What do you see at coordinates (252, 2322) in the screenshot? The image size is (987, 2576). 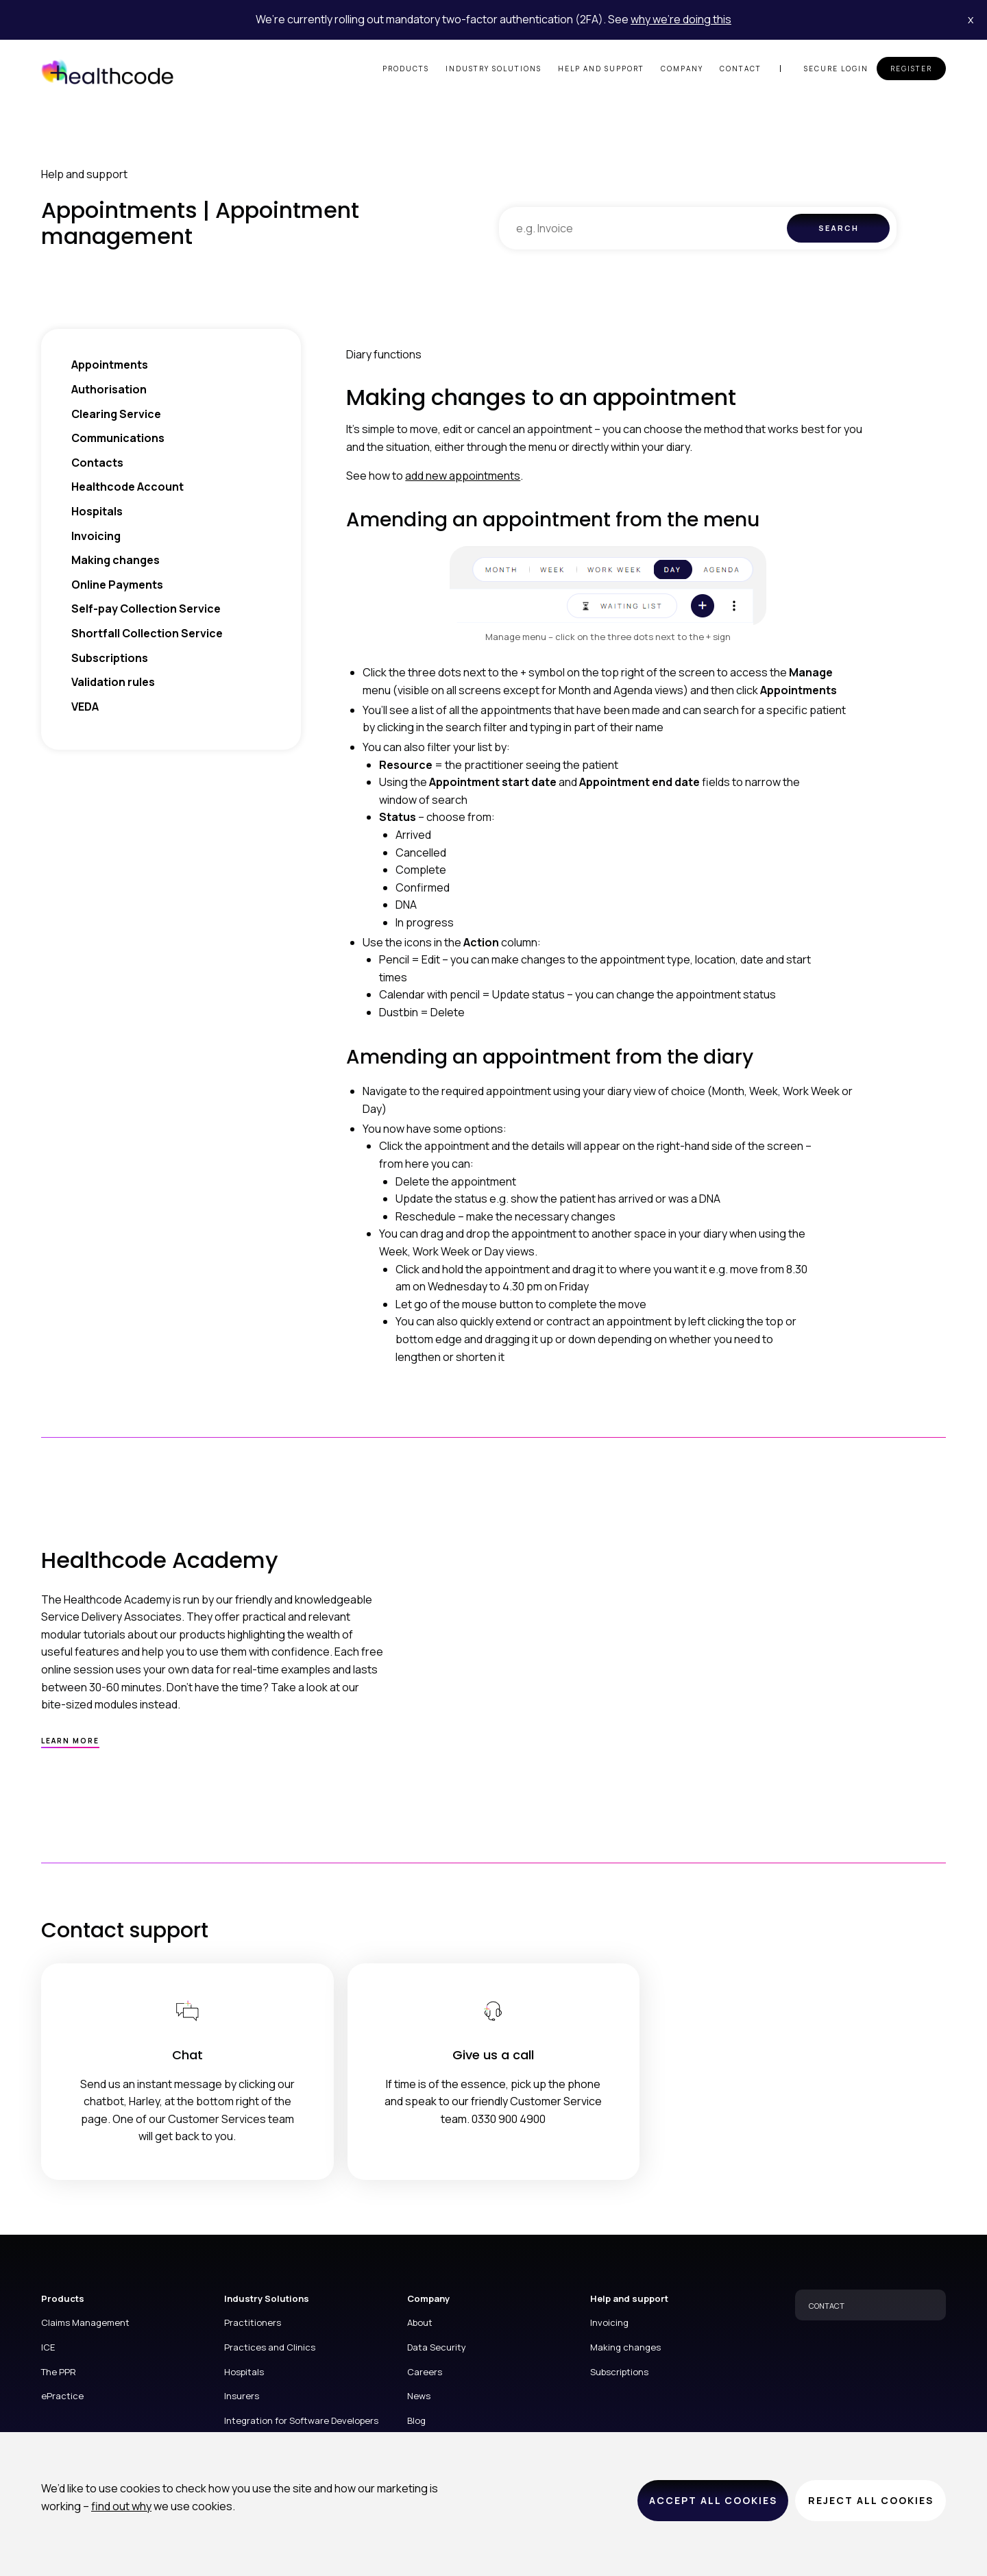 I see `Practitioners` at bounding box center [252, 2322].